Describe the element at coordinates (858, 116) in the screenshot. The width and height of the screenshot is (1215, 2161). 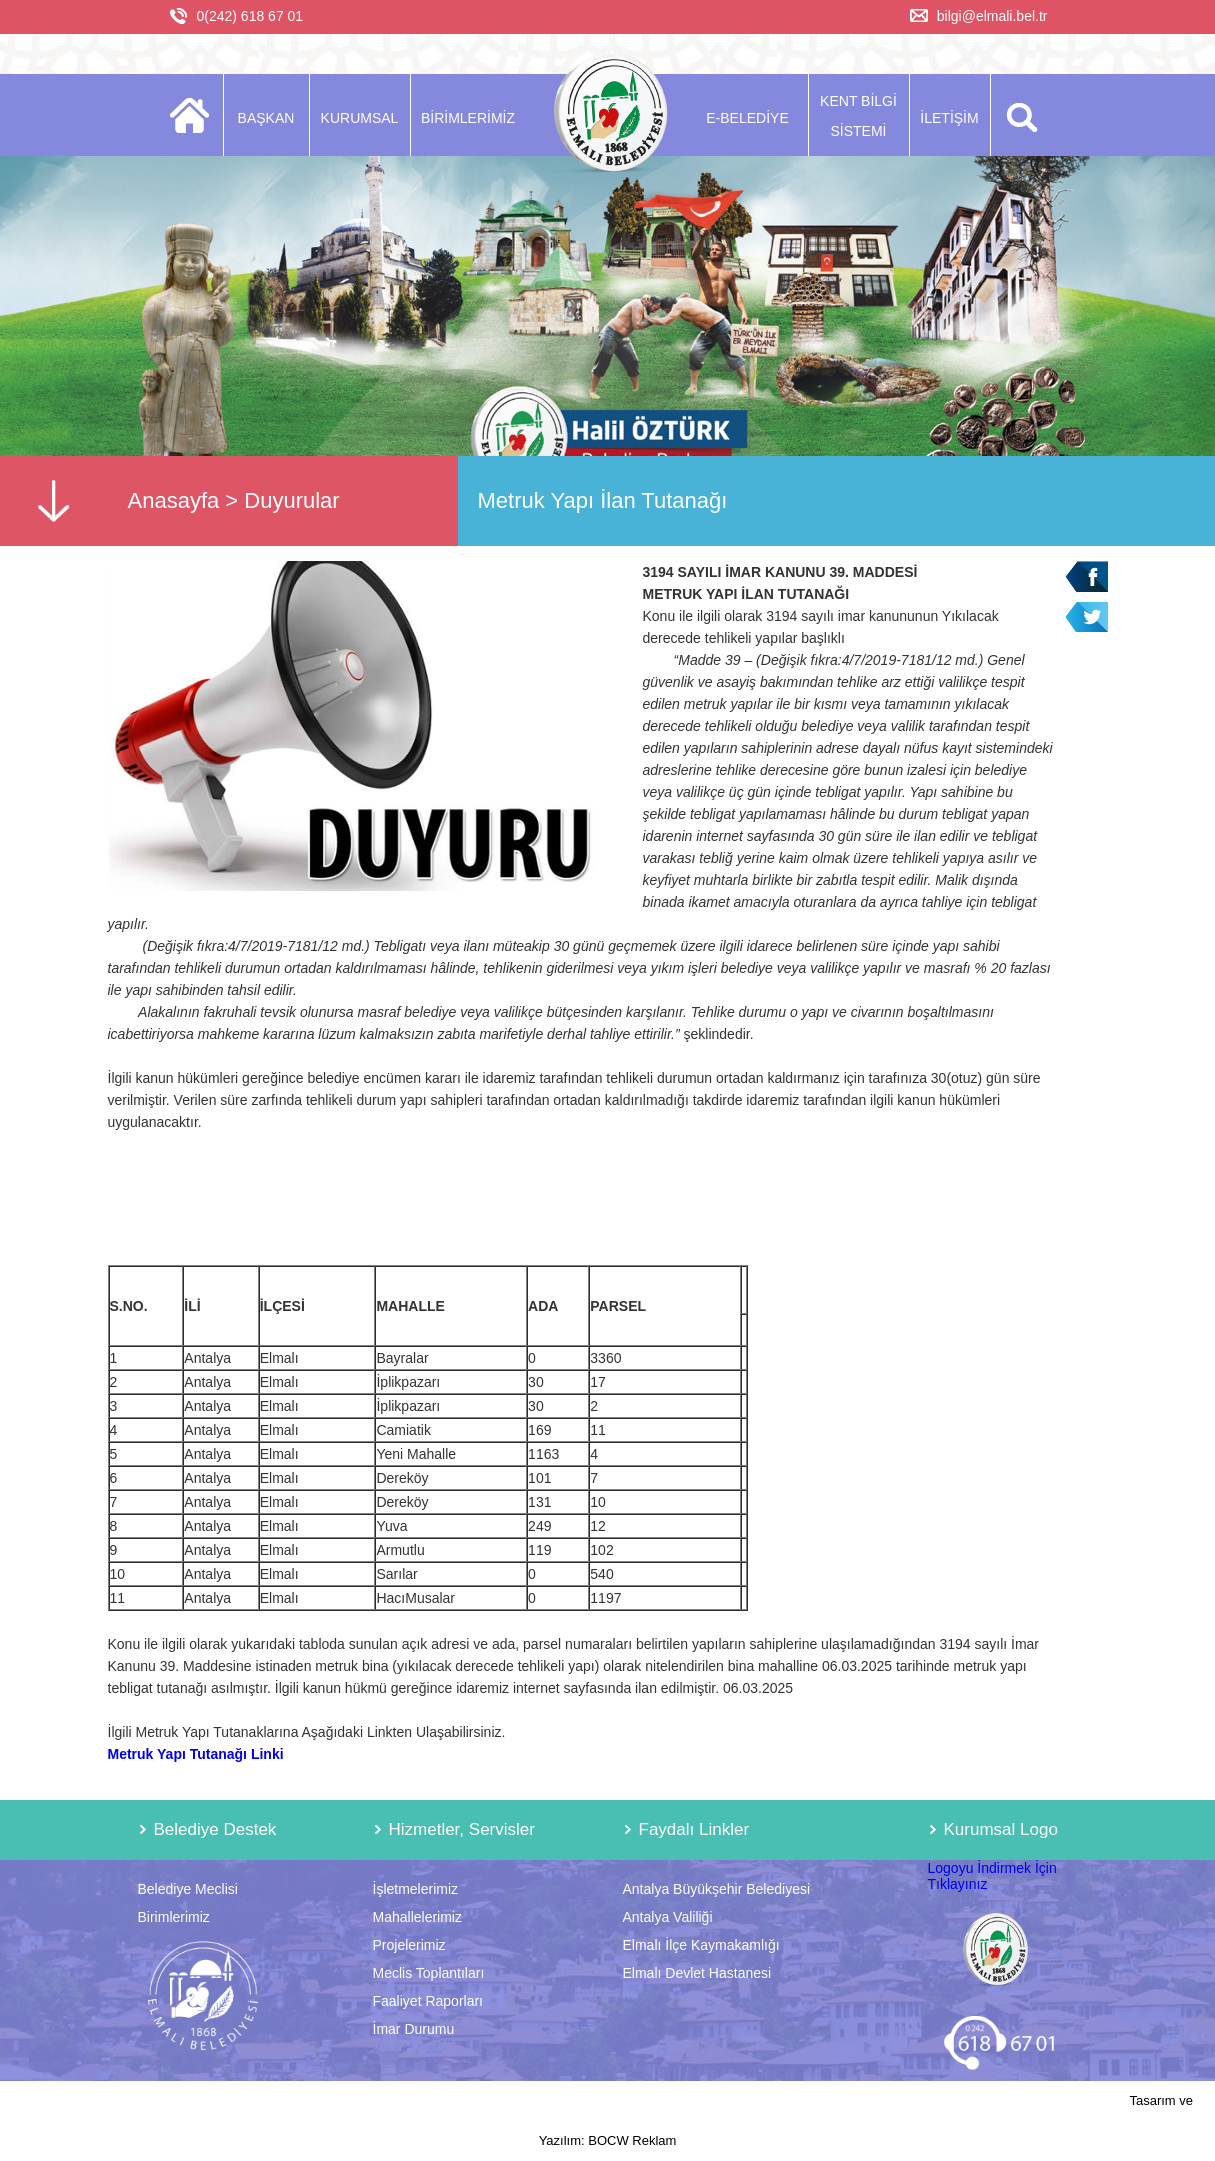
I see `KENT BİLGİ SİSTEMİ` at that location.